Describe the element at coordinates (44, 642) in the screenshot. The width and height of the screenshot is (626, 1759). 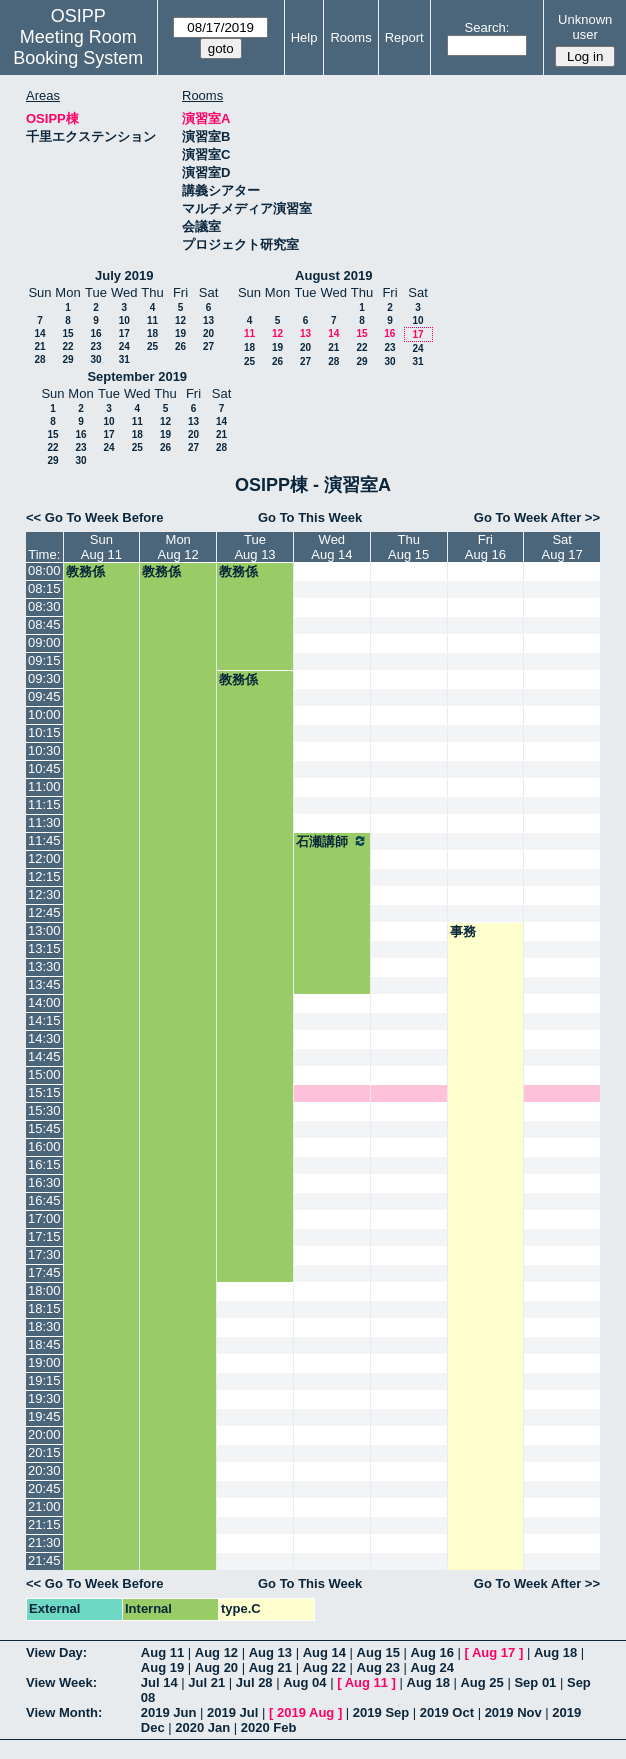
I see `09:00` at that location.